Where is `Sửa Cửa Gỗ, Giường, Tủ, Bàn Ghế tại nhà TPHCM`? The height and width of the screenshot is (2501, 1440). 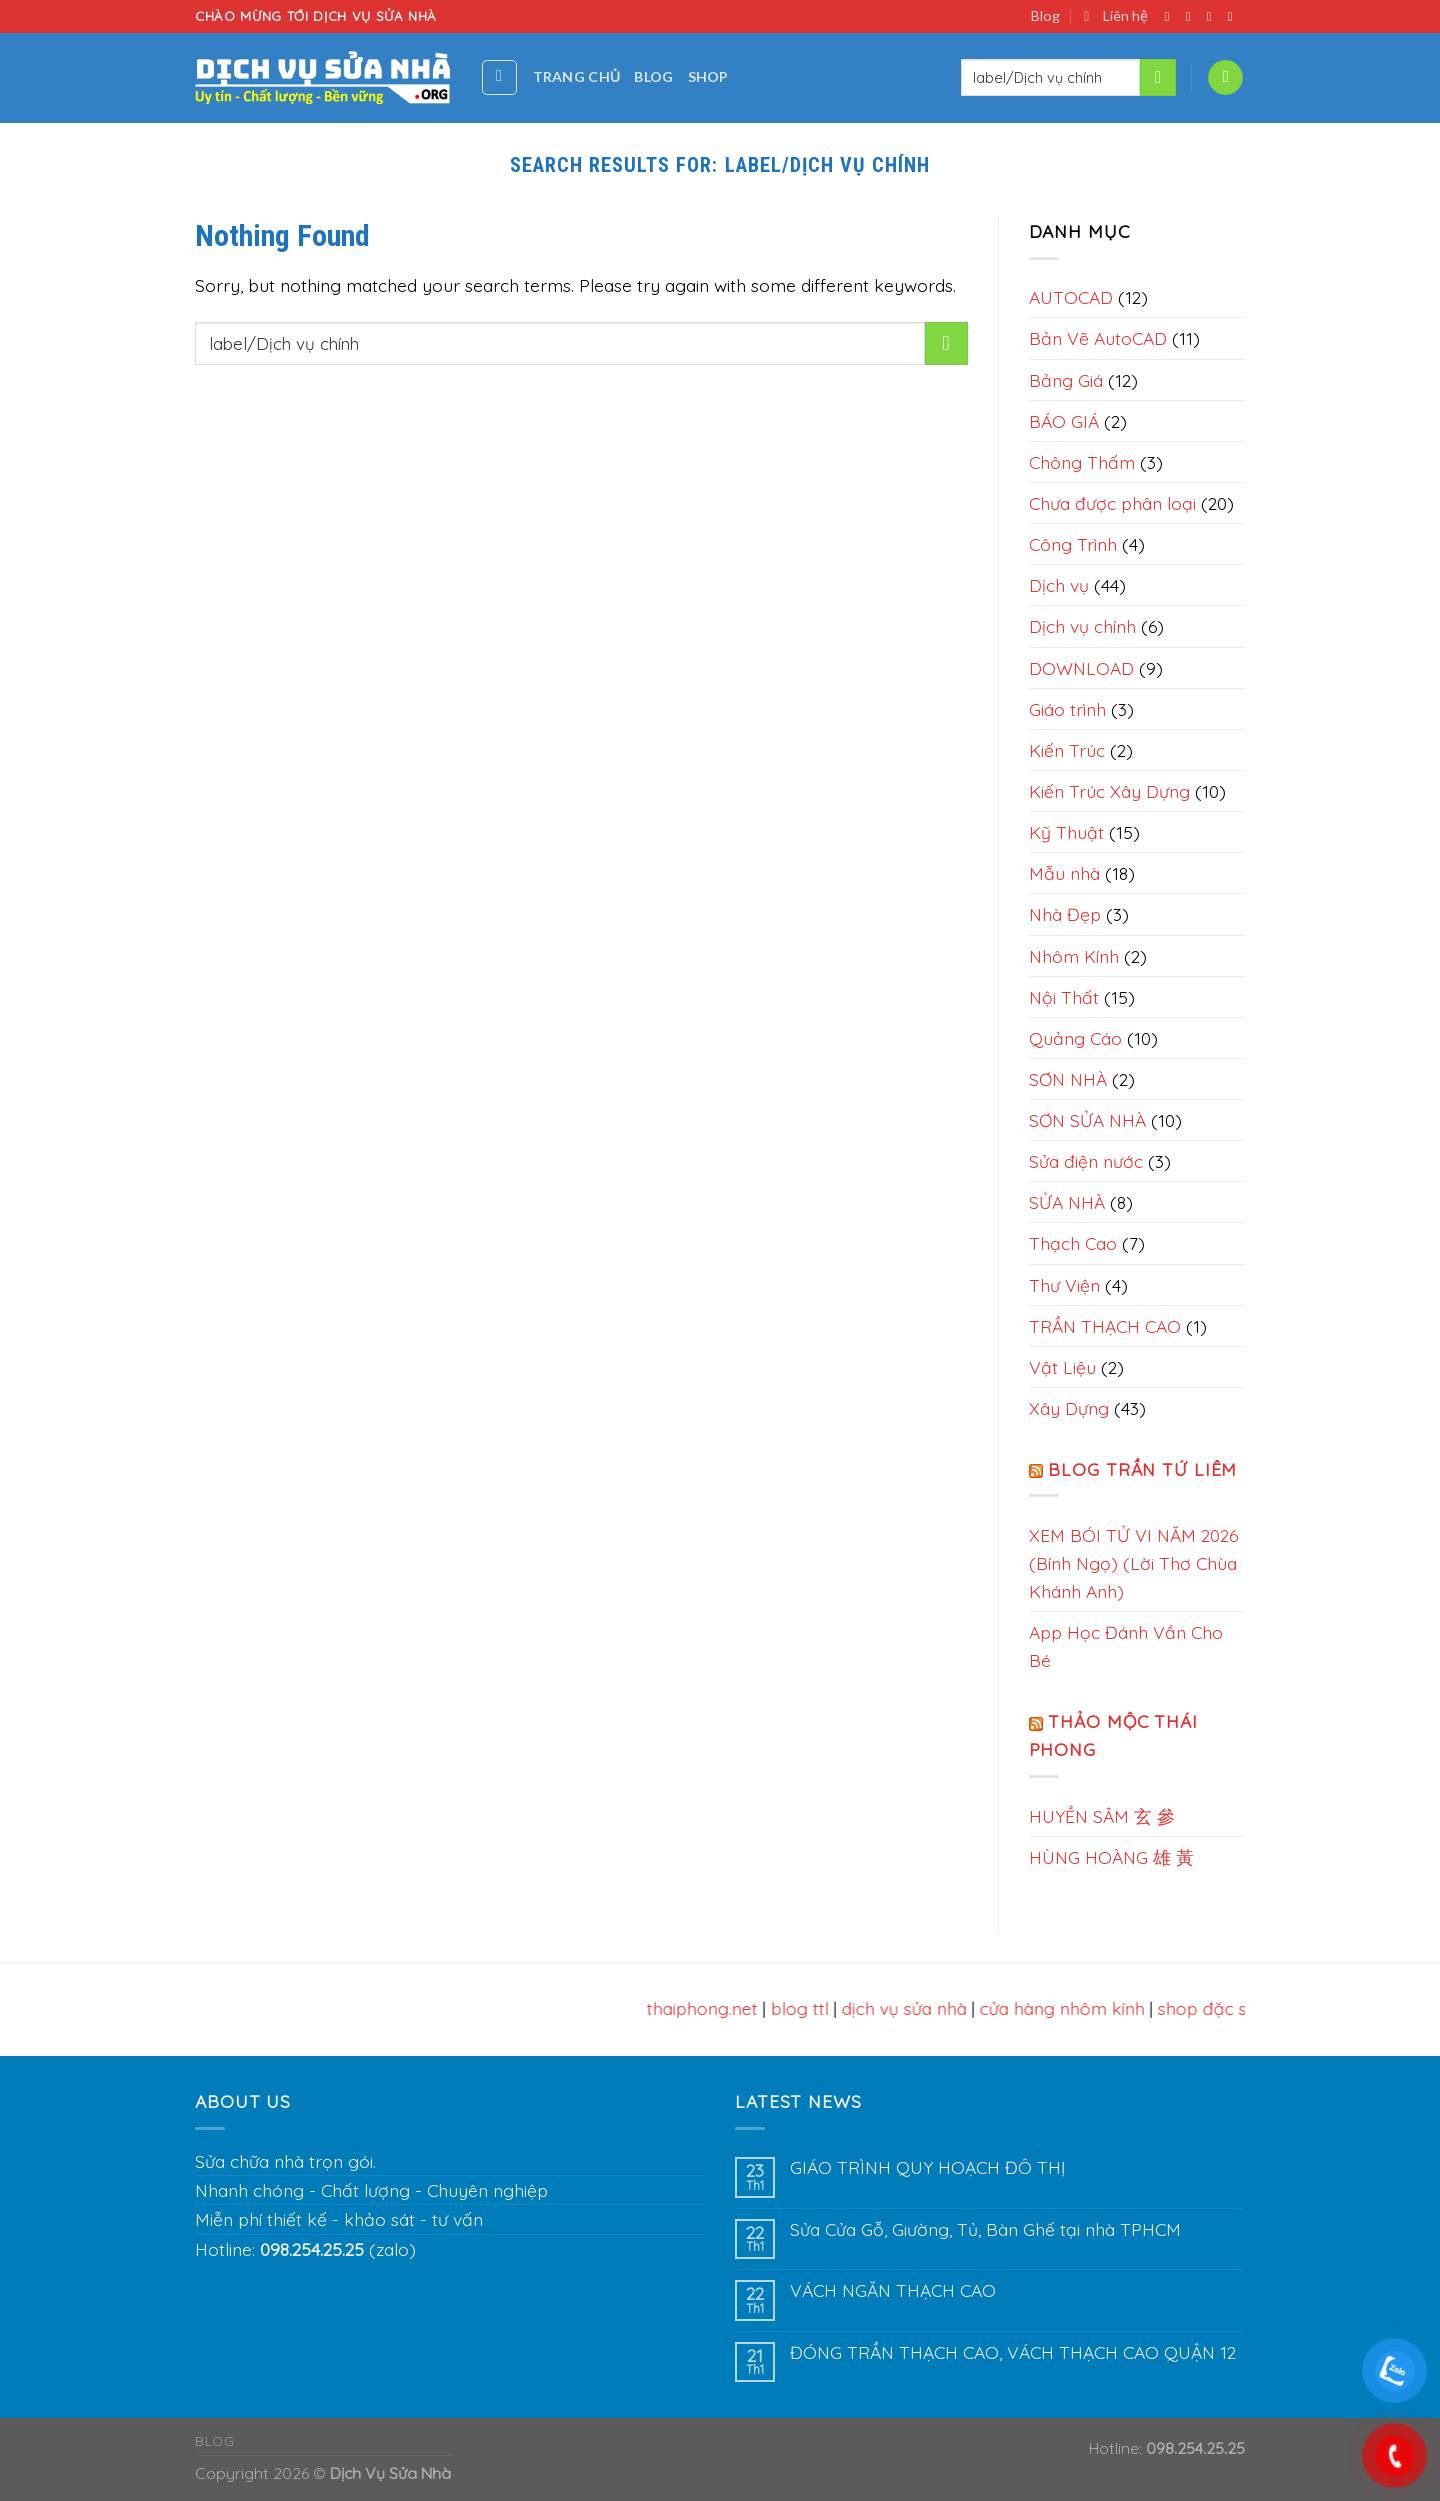
Sửa Cửa Gỗ, Giường, Tủ, Bàn Ghế tại nhà TPHCM is located at coordinates (985, 2229).